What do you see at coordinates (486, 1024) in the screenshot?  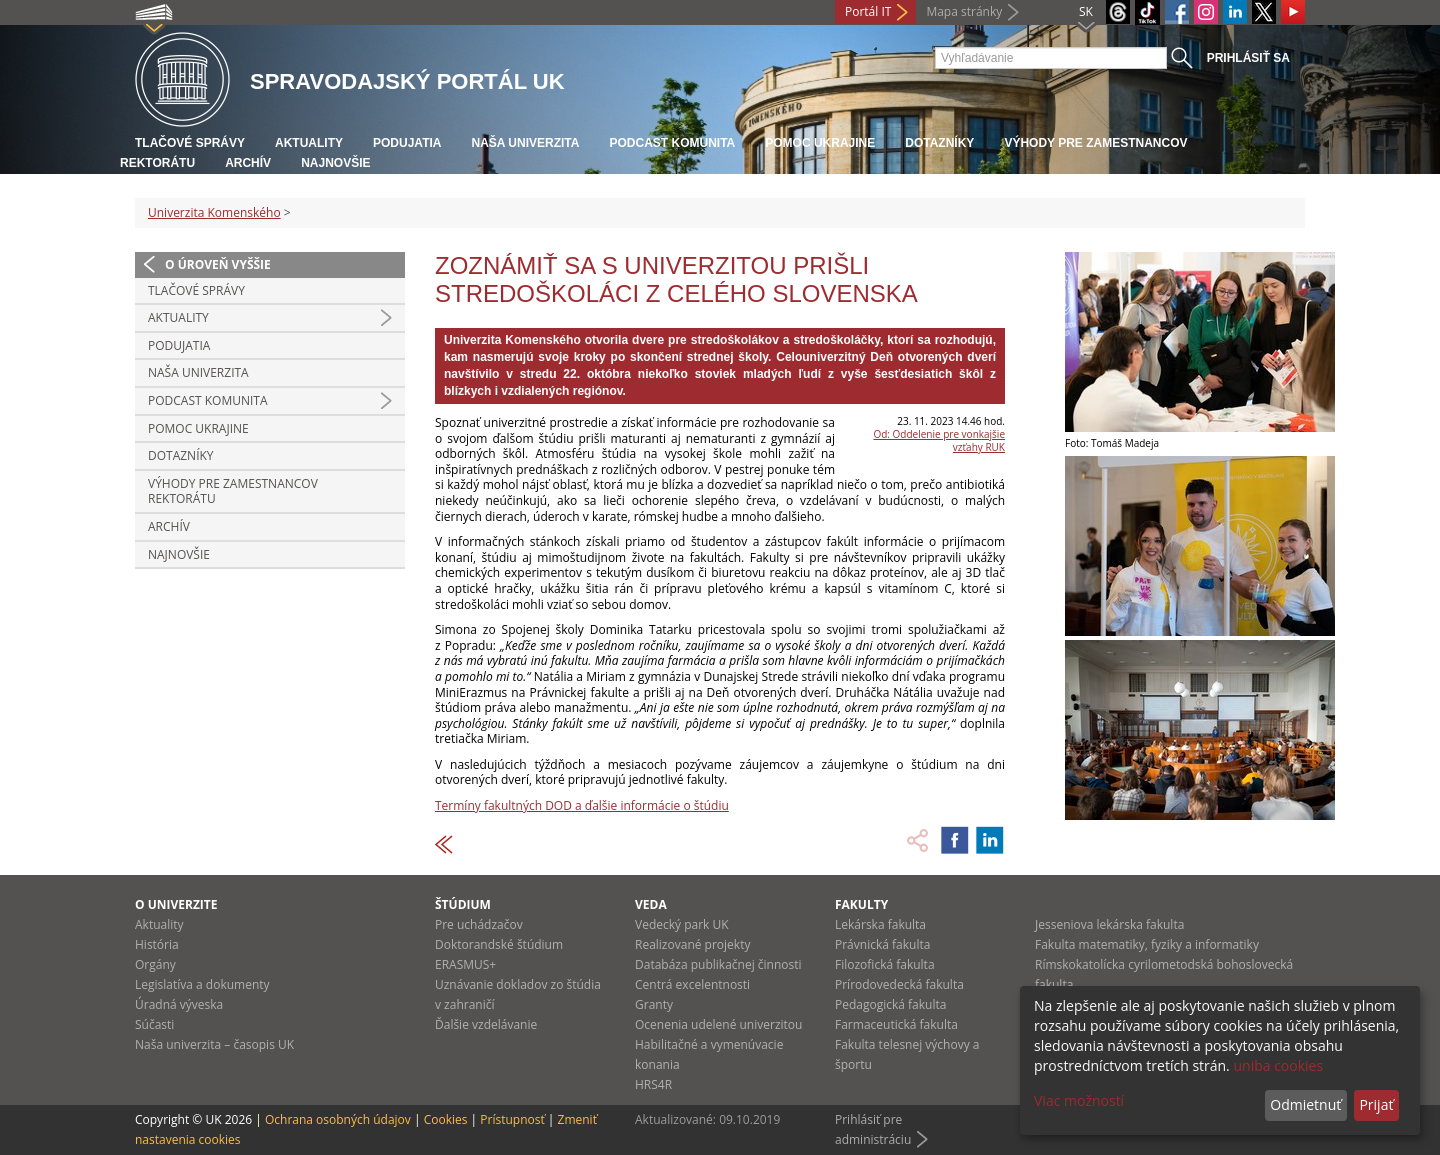 I see `Ďalšie vzdelávanie` at bounding box center [486, 1024].